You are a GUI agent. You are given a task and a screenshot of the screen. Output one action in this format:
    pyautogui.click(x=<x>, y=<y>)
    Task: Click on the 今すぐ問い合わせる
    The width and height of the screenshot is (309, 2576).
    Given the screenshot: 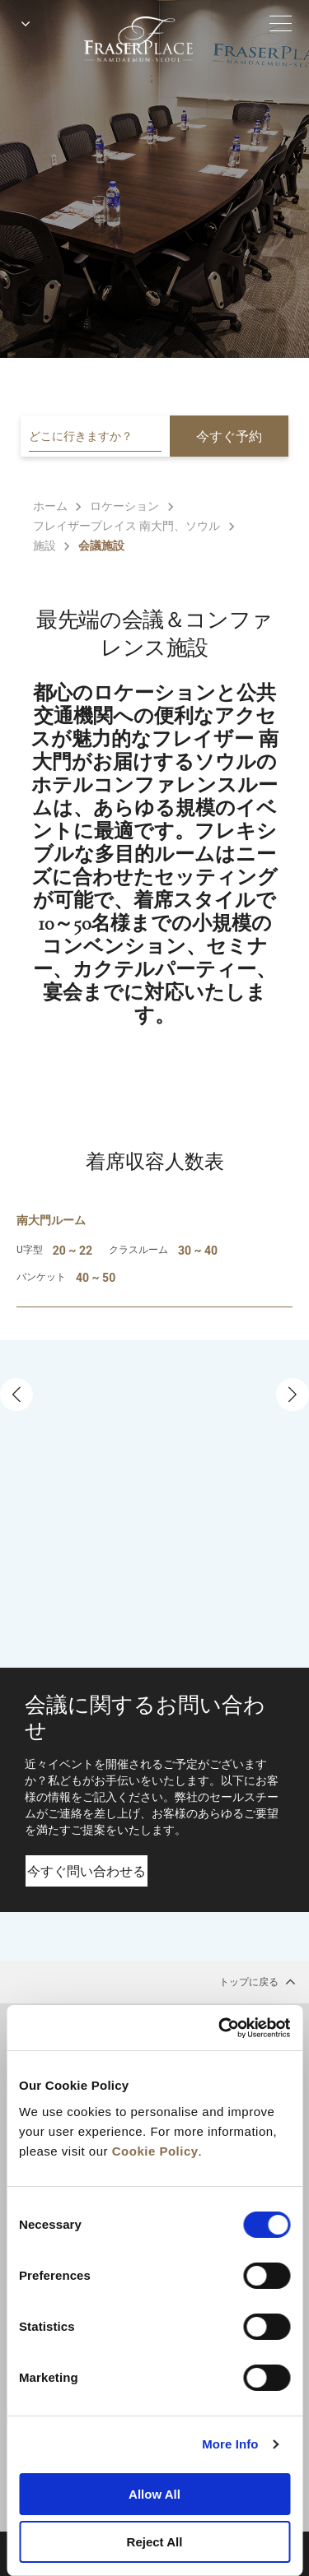 What is the action you would take?
    pyautogui.click(x=86, y=1871)
    